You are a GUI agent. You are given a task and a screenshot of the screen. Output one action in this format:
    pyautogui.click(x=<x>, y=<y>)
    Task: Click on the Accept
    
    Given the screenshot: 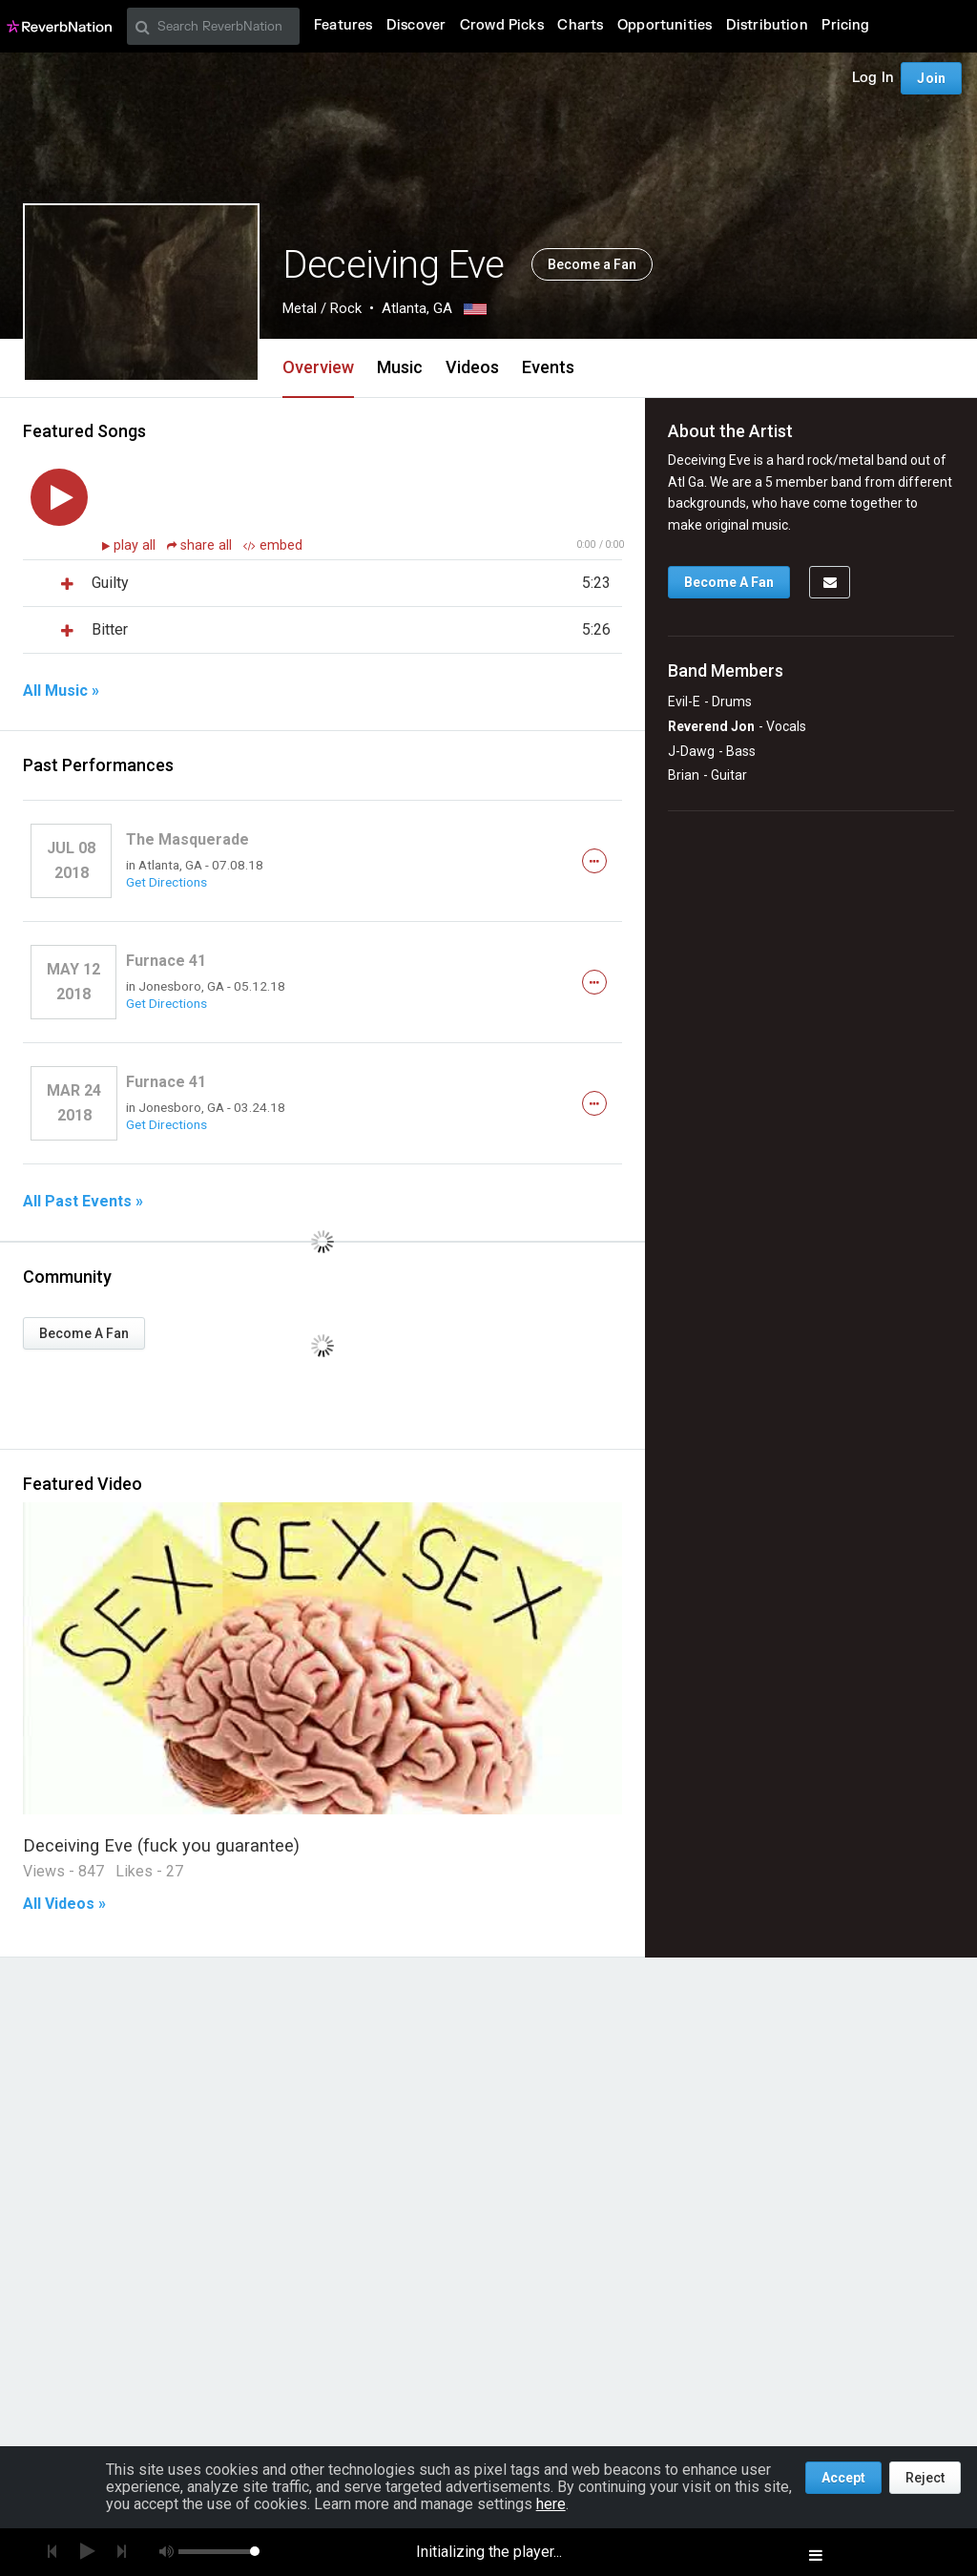 What is the action you would take?
    pyautogui.click(x=843, y=2477)
    